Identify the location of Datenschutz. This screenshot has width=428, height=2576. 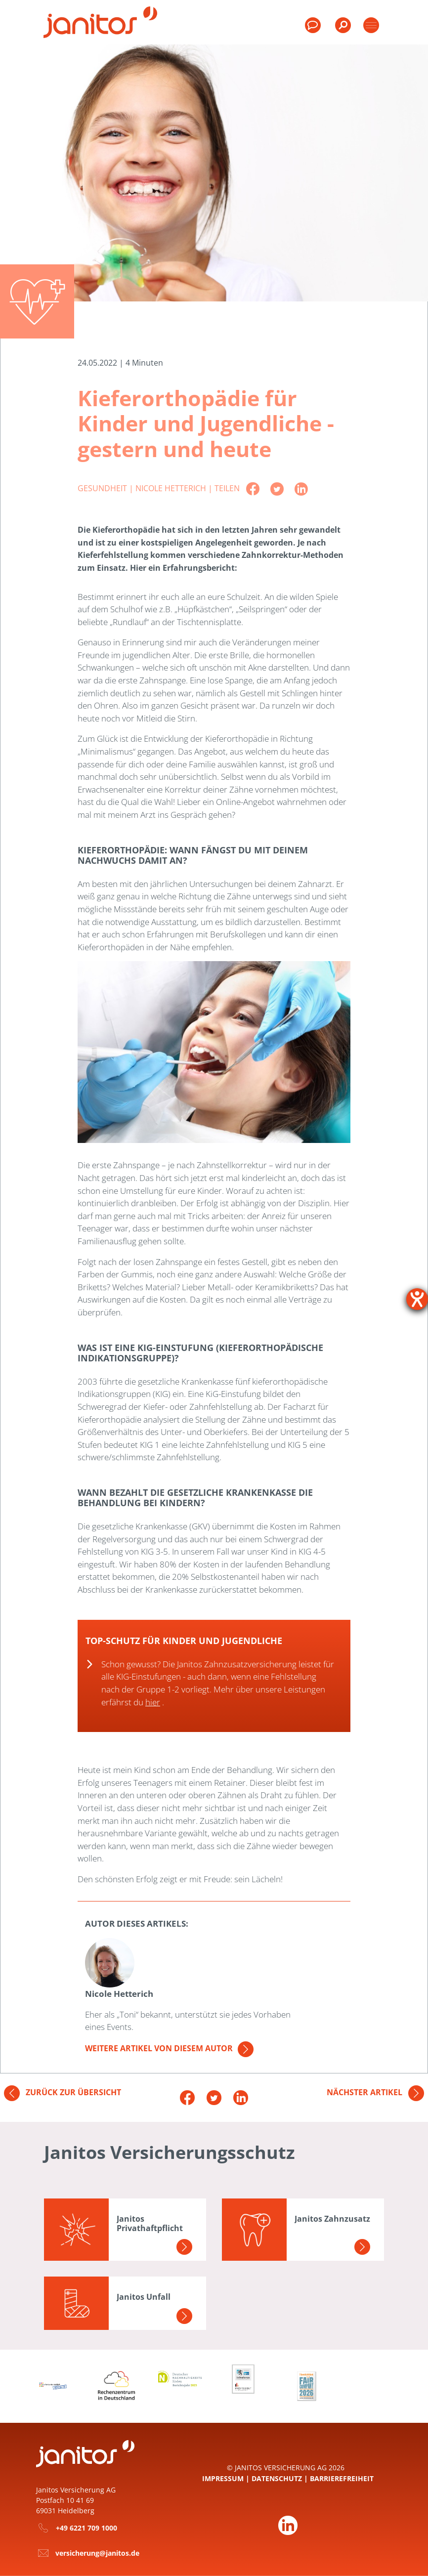
(277, 2478).